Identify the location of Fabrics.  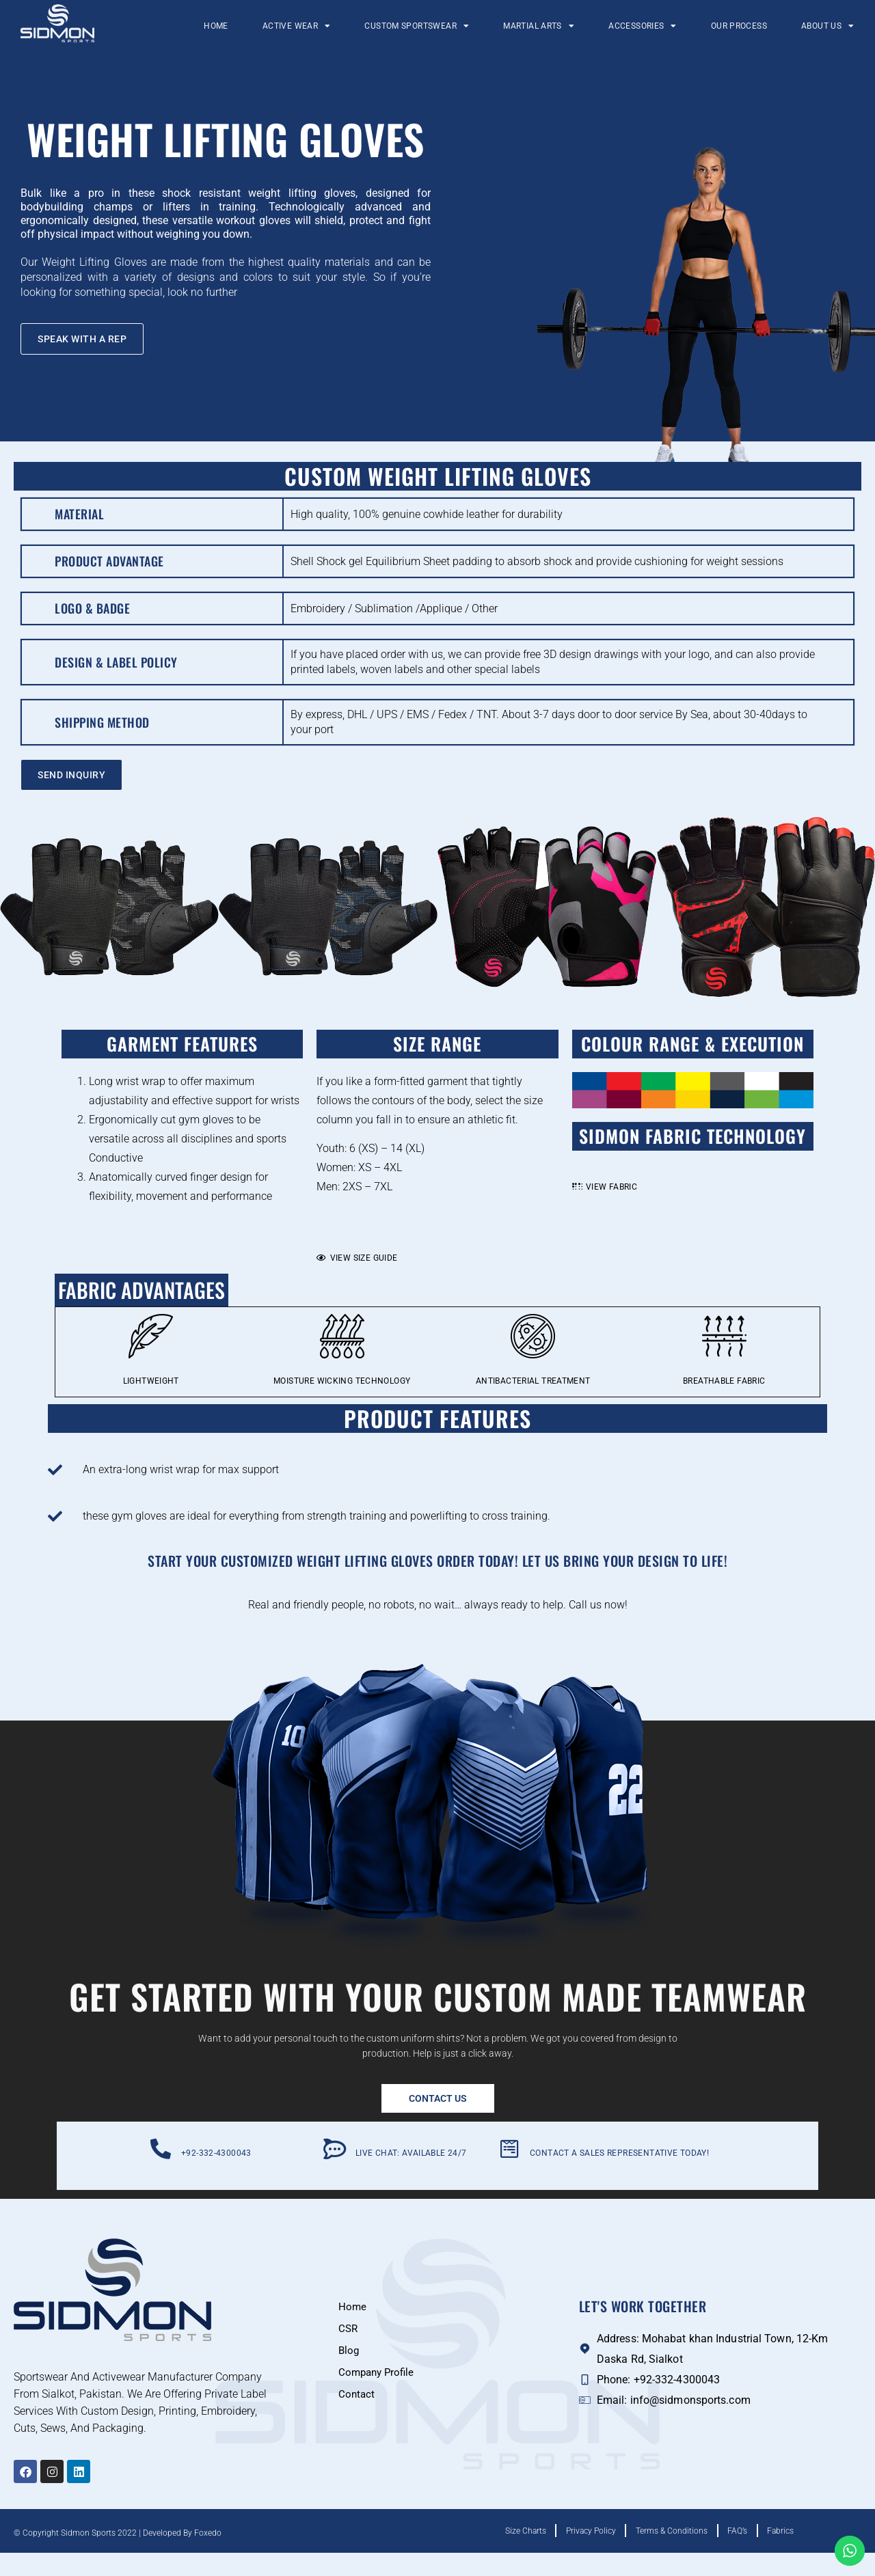
(798, 2554).